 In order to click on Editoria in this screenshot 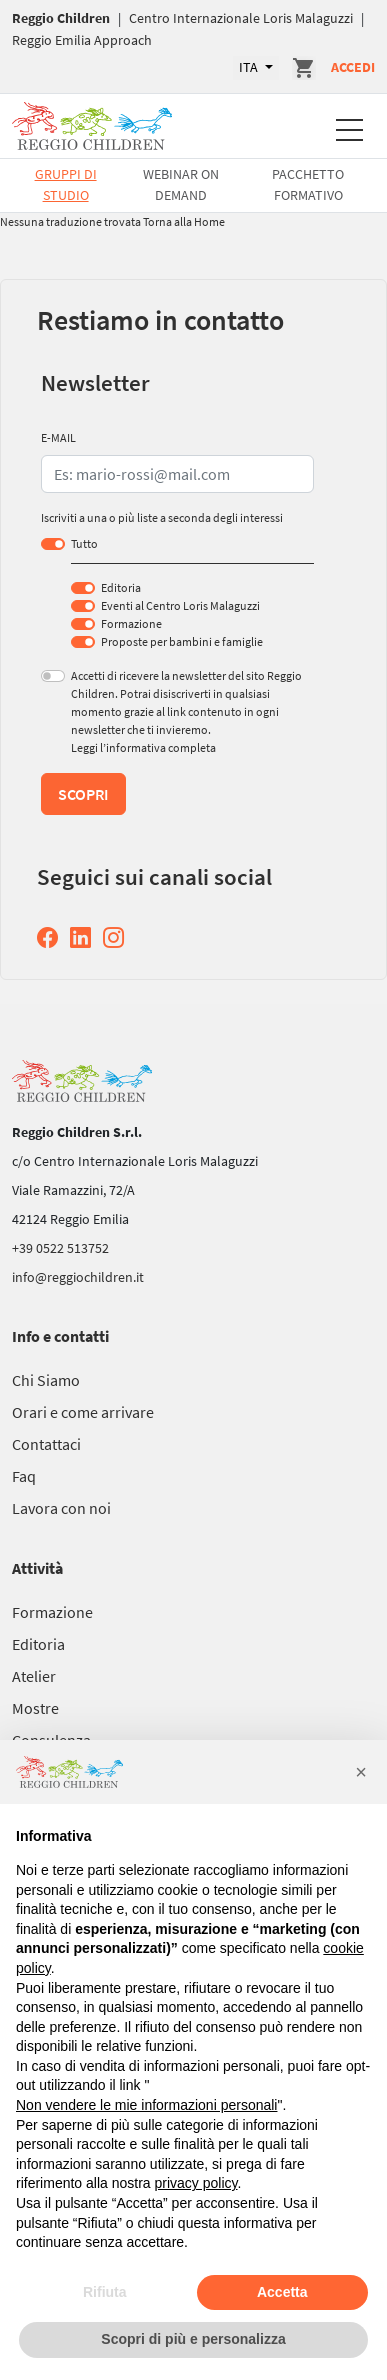, I will do `click(121, 587)`.